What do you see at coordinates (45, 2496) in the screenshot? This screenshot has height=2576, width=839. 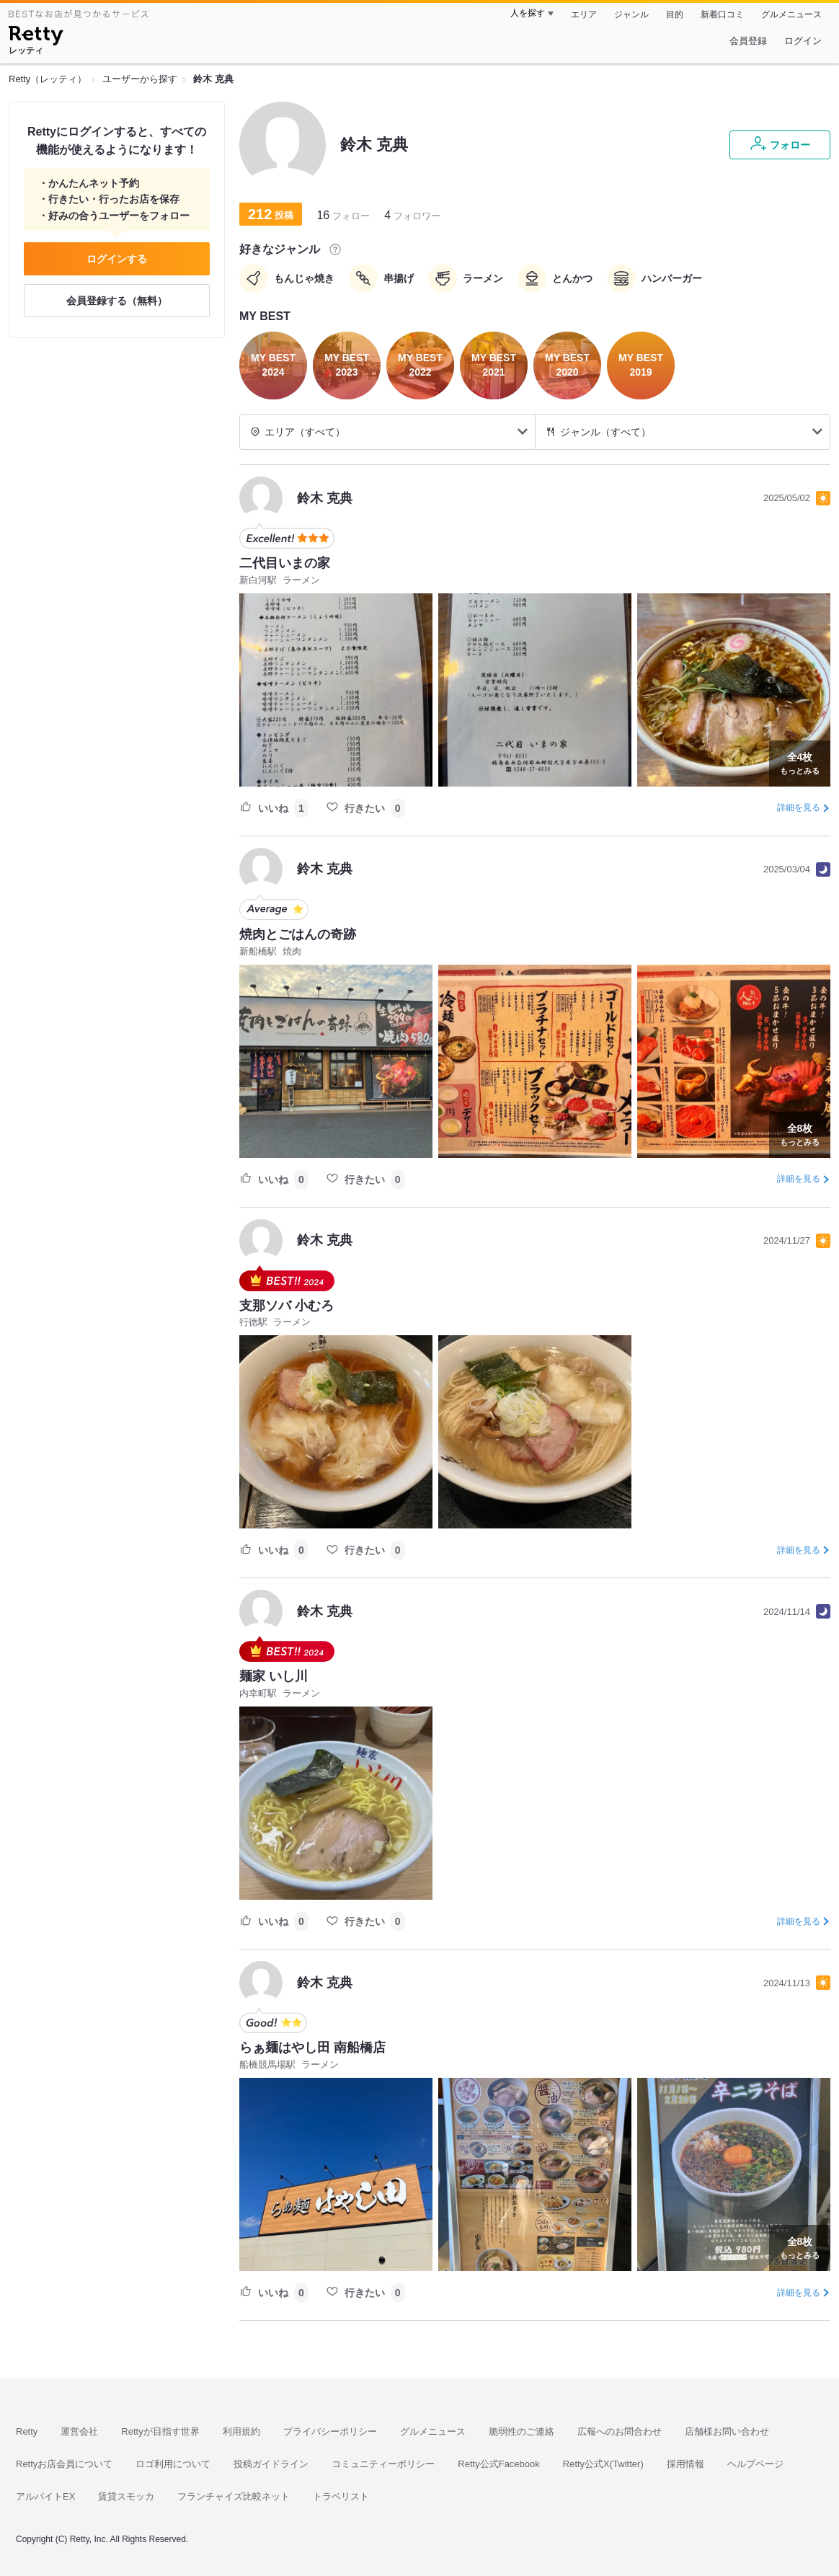 I see `アルバイトEX` at bounding box center [45, 2496].